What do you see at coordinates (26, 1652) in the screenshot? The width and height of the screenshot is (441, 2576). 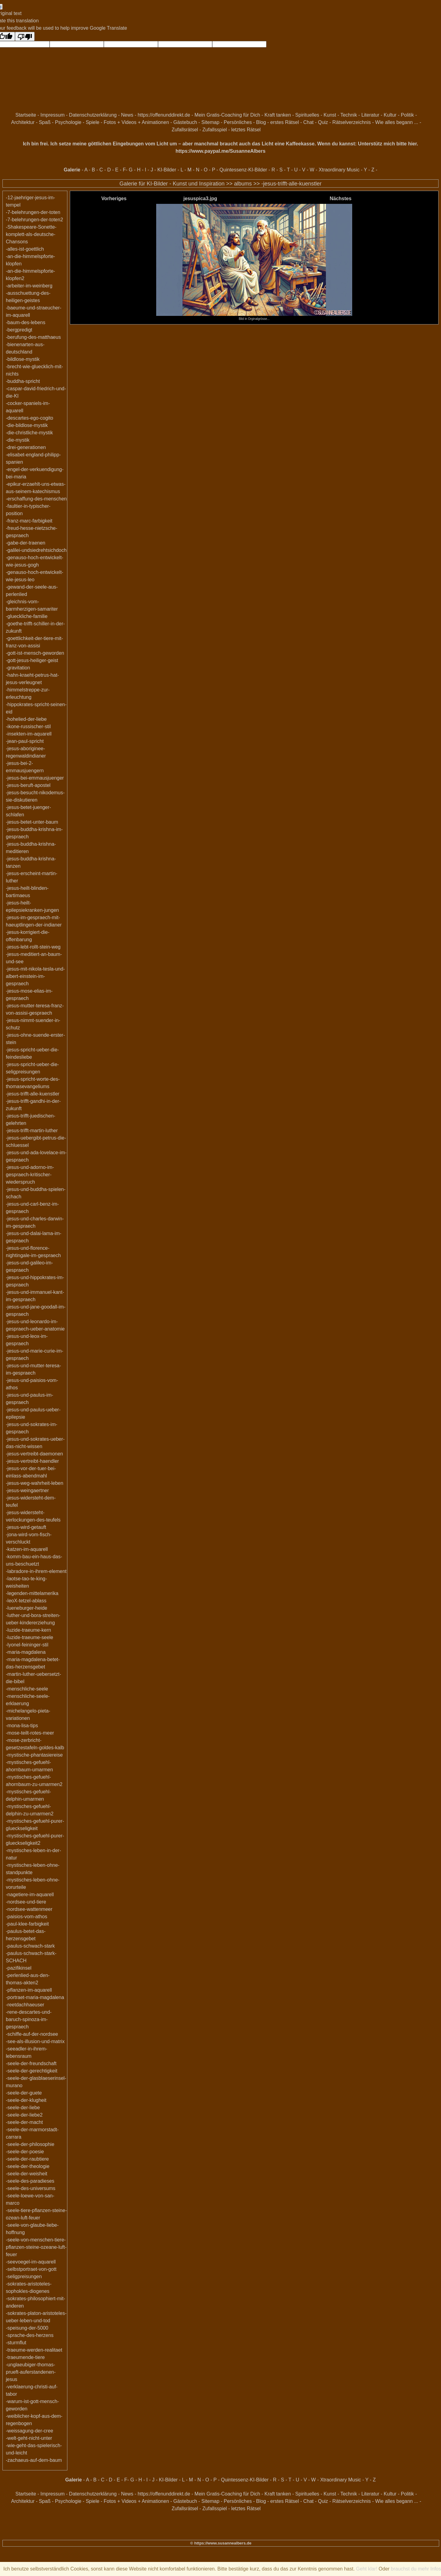 I see `-maria-magdalena` at bounding box center [26, 1652].